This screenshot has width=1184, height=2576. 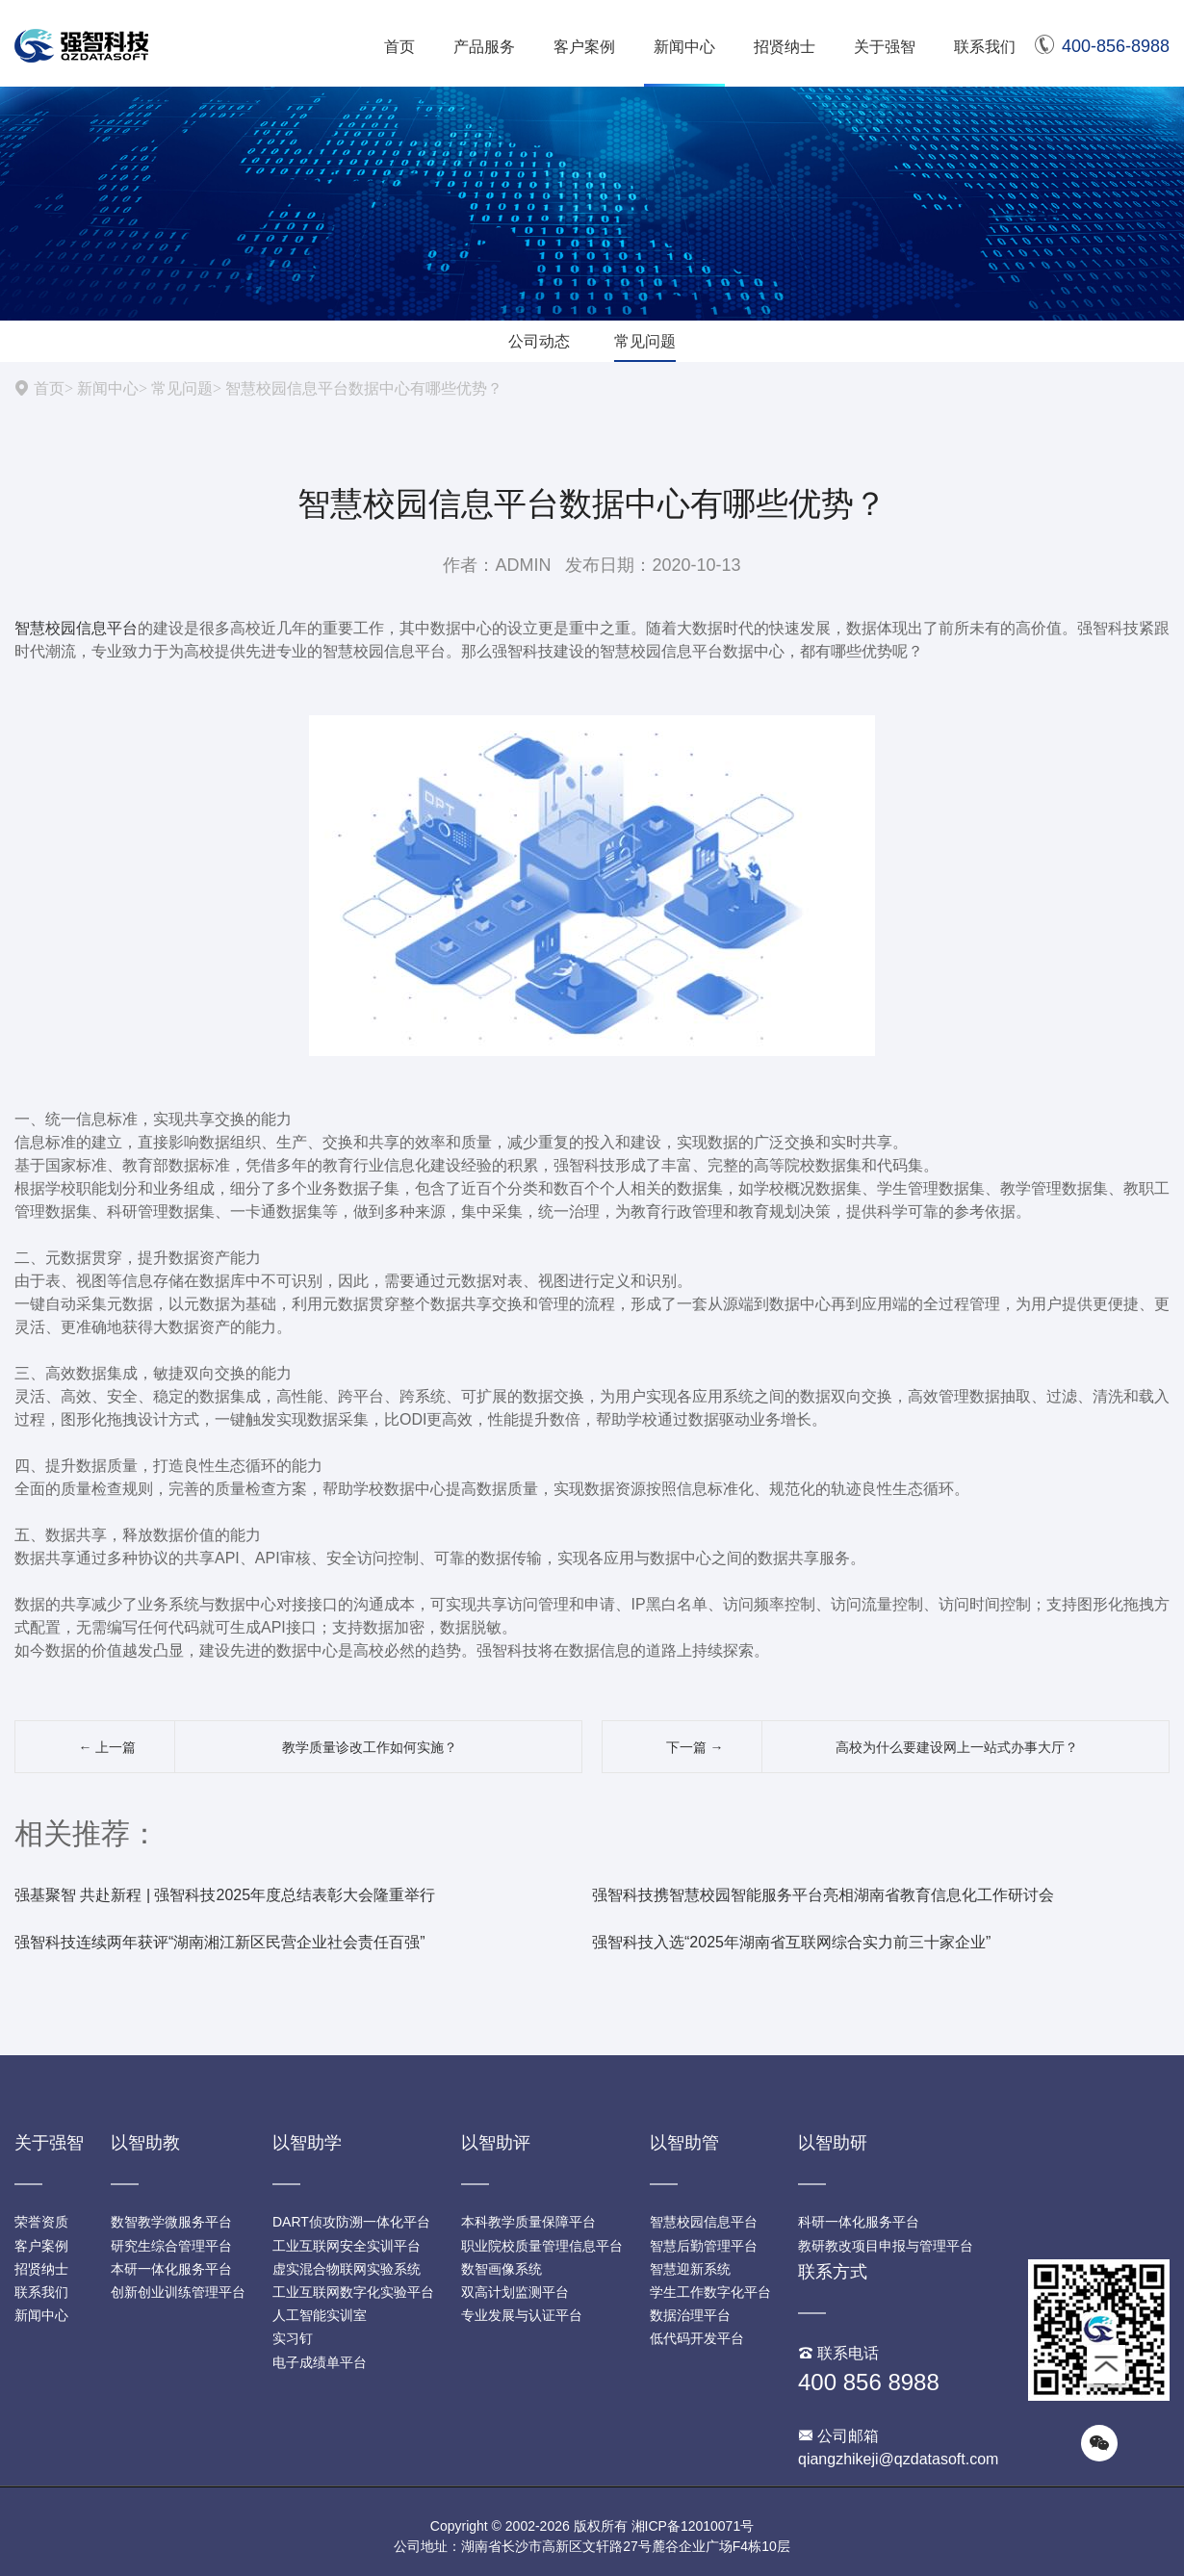 What do you see at coordinates (784, 47) in the screenshot?
I see `招贤纳士` at bounding box center [784, 47].